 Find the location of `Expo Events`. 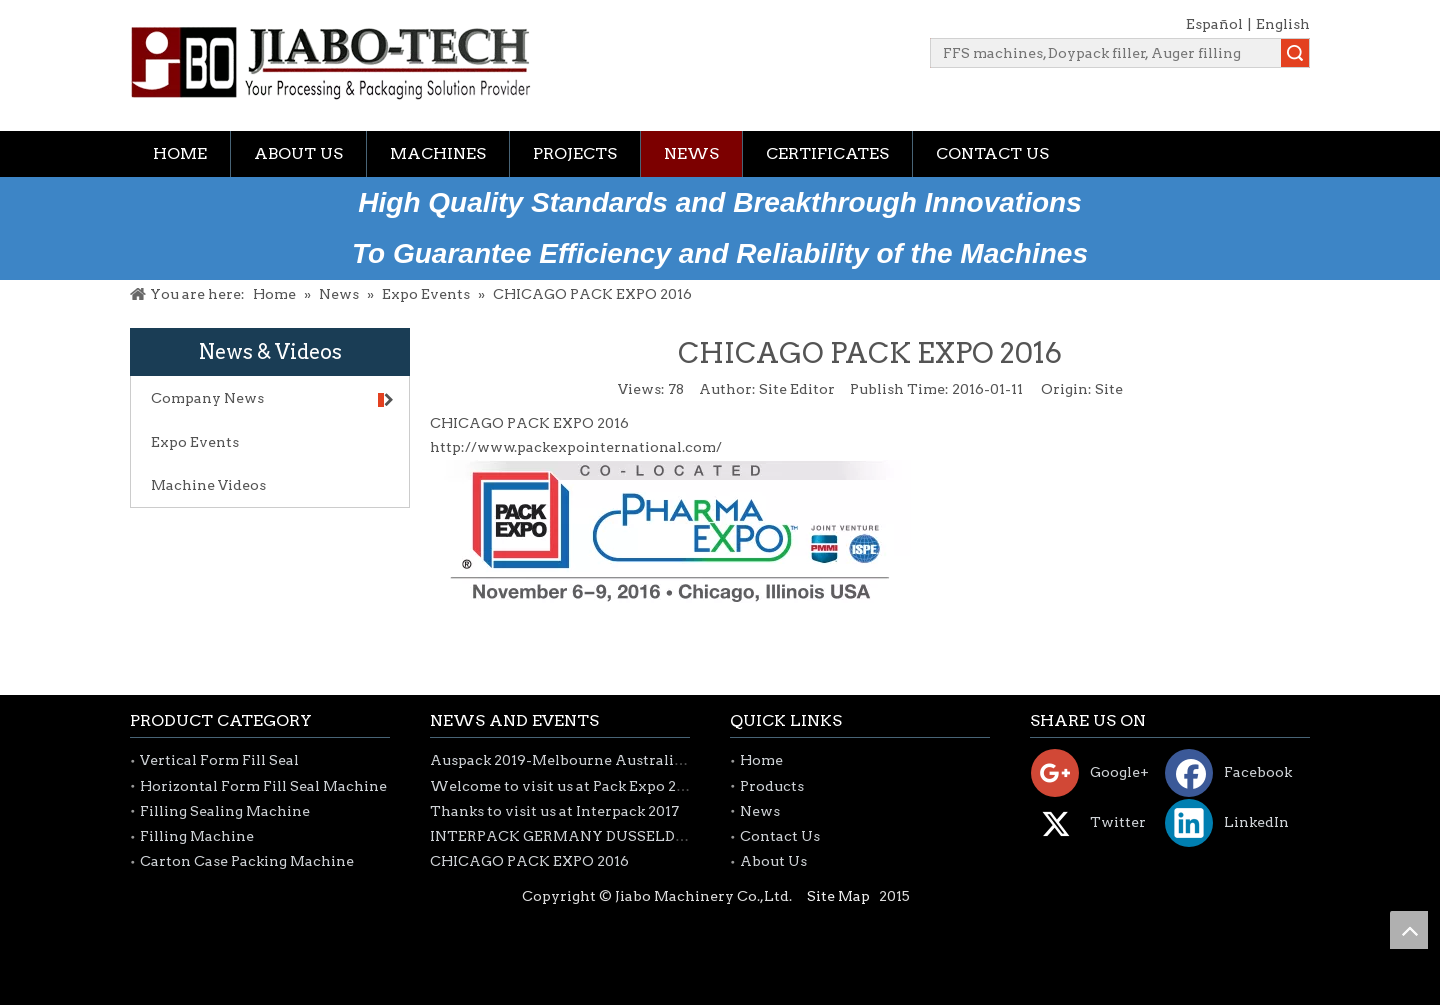

Expo Events is located at coordinates (195, 442).